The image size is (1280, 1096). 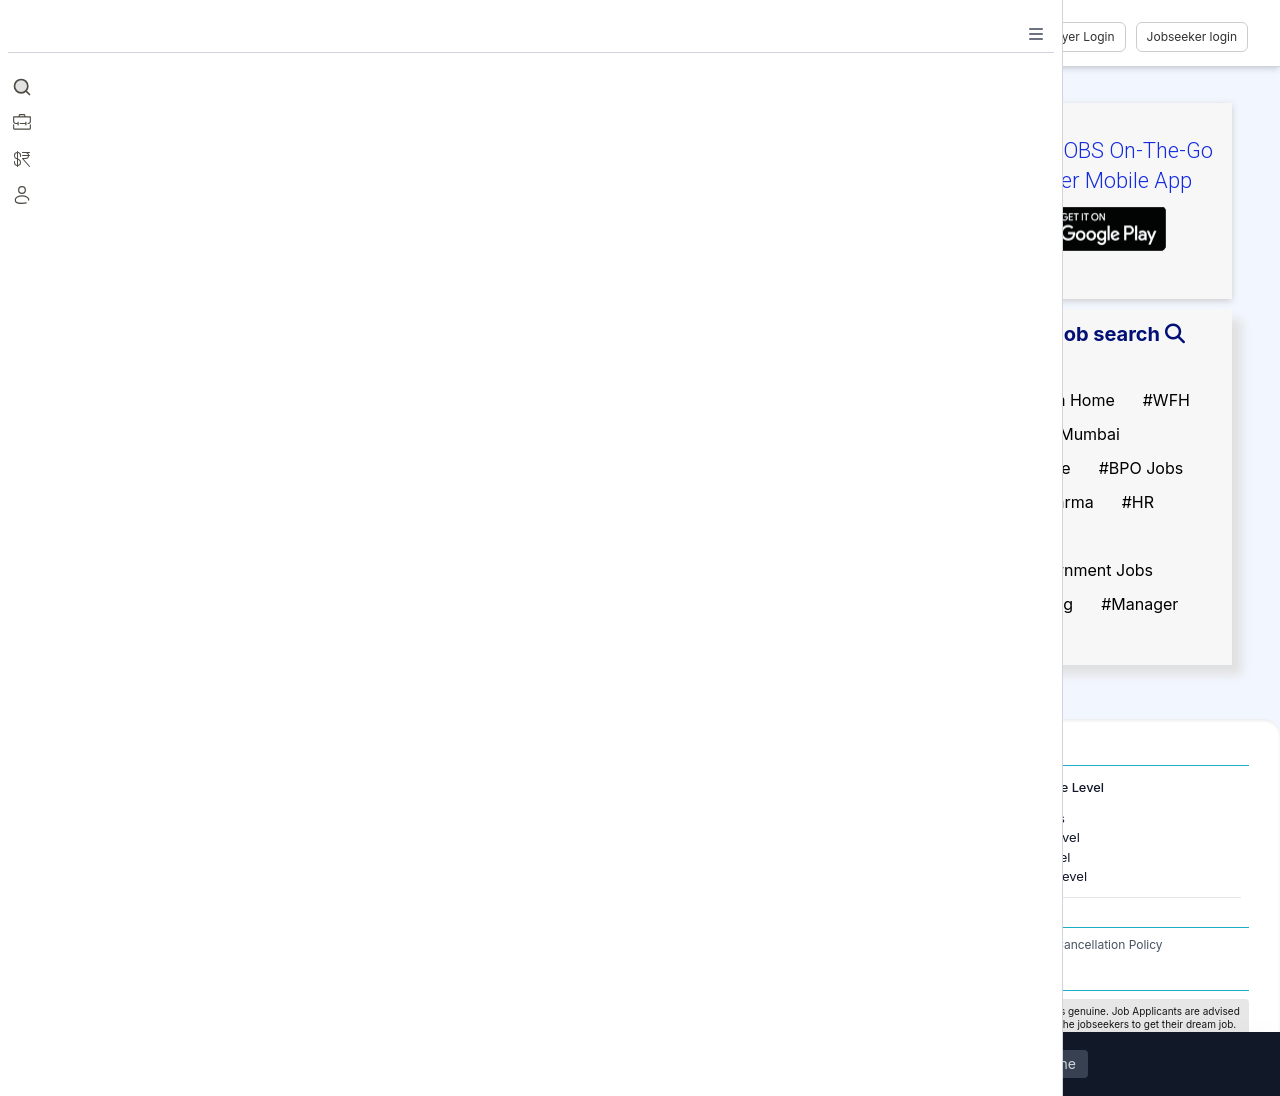 What do you see at coordinates (692, 837) in the screenshot?
I see `IT` at bounding box center [692, 837].